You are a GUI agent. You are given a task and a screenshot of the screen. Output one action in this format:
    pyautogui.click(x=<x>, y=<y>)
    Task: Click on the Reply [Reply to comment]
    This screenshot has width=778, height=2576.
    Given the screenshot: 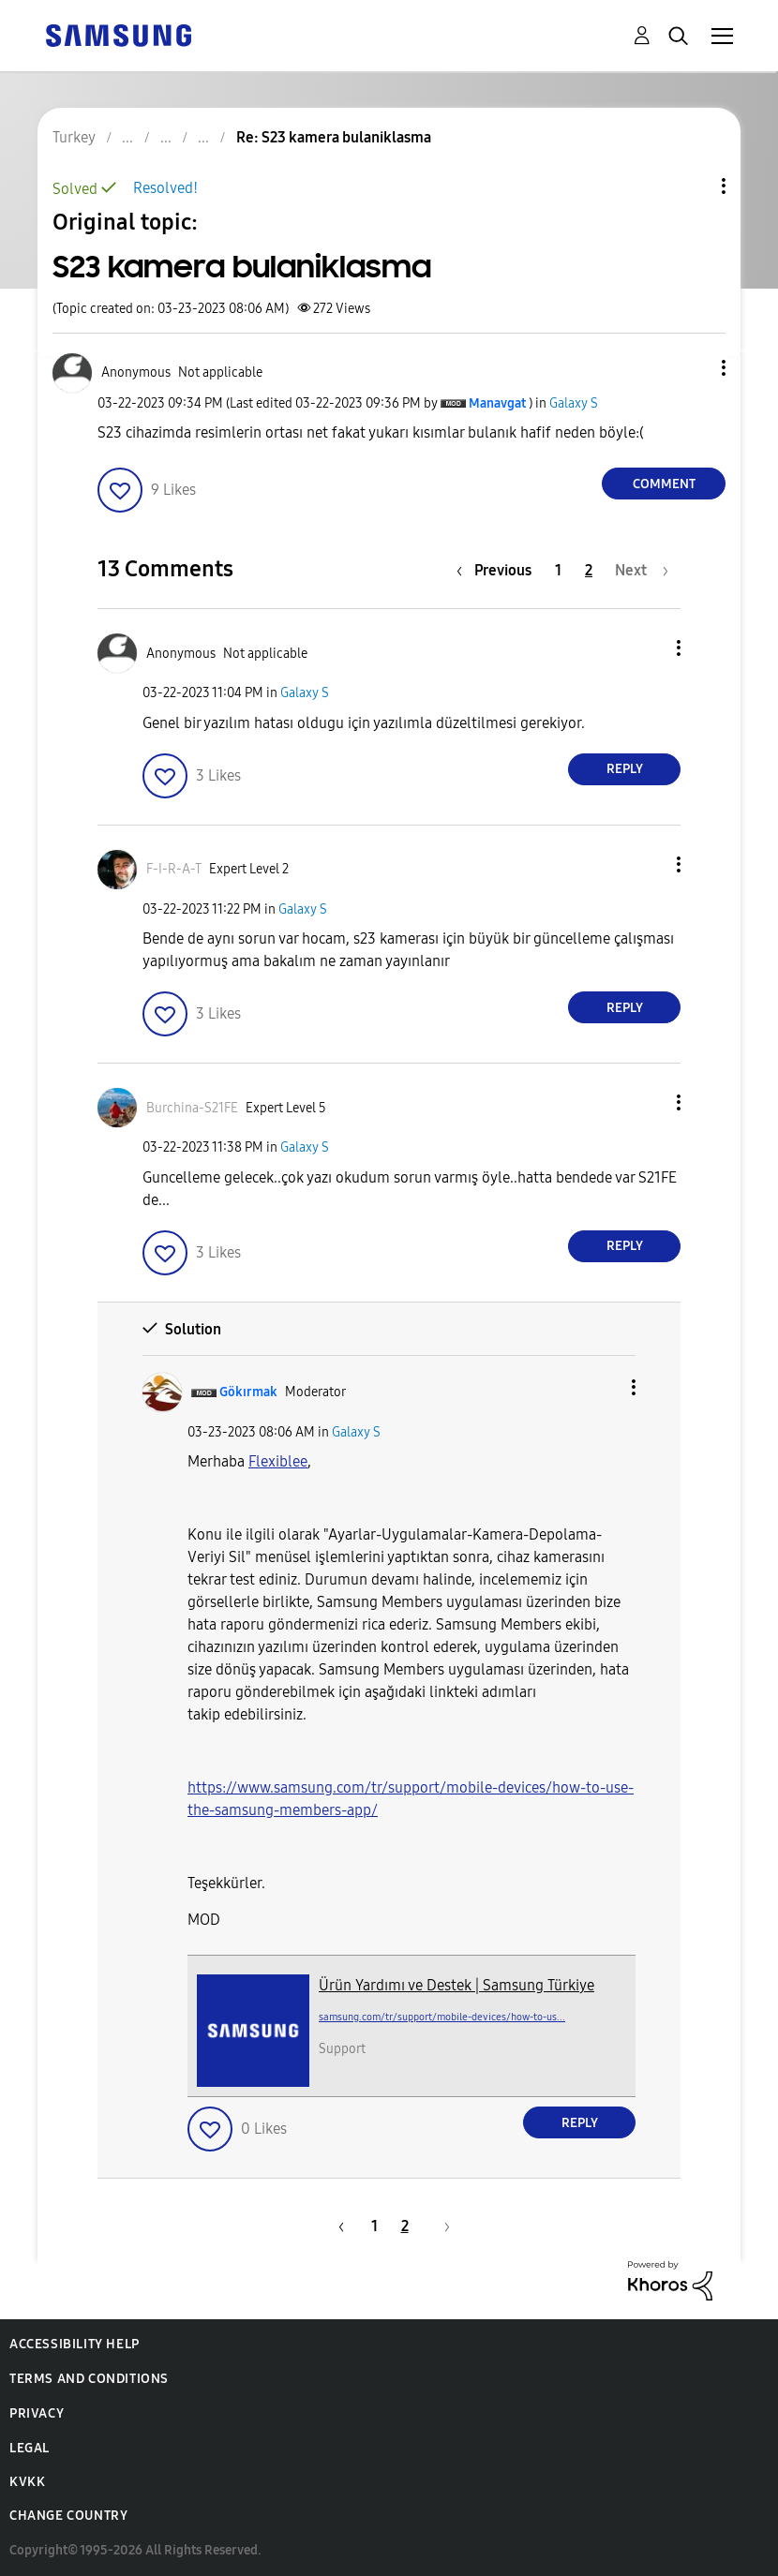 What is the action you would take?
    pyautogui.click(x=624, y=769)
    